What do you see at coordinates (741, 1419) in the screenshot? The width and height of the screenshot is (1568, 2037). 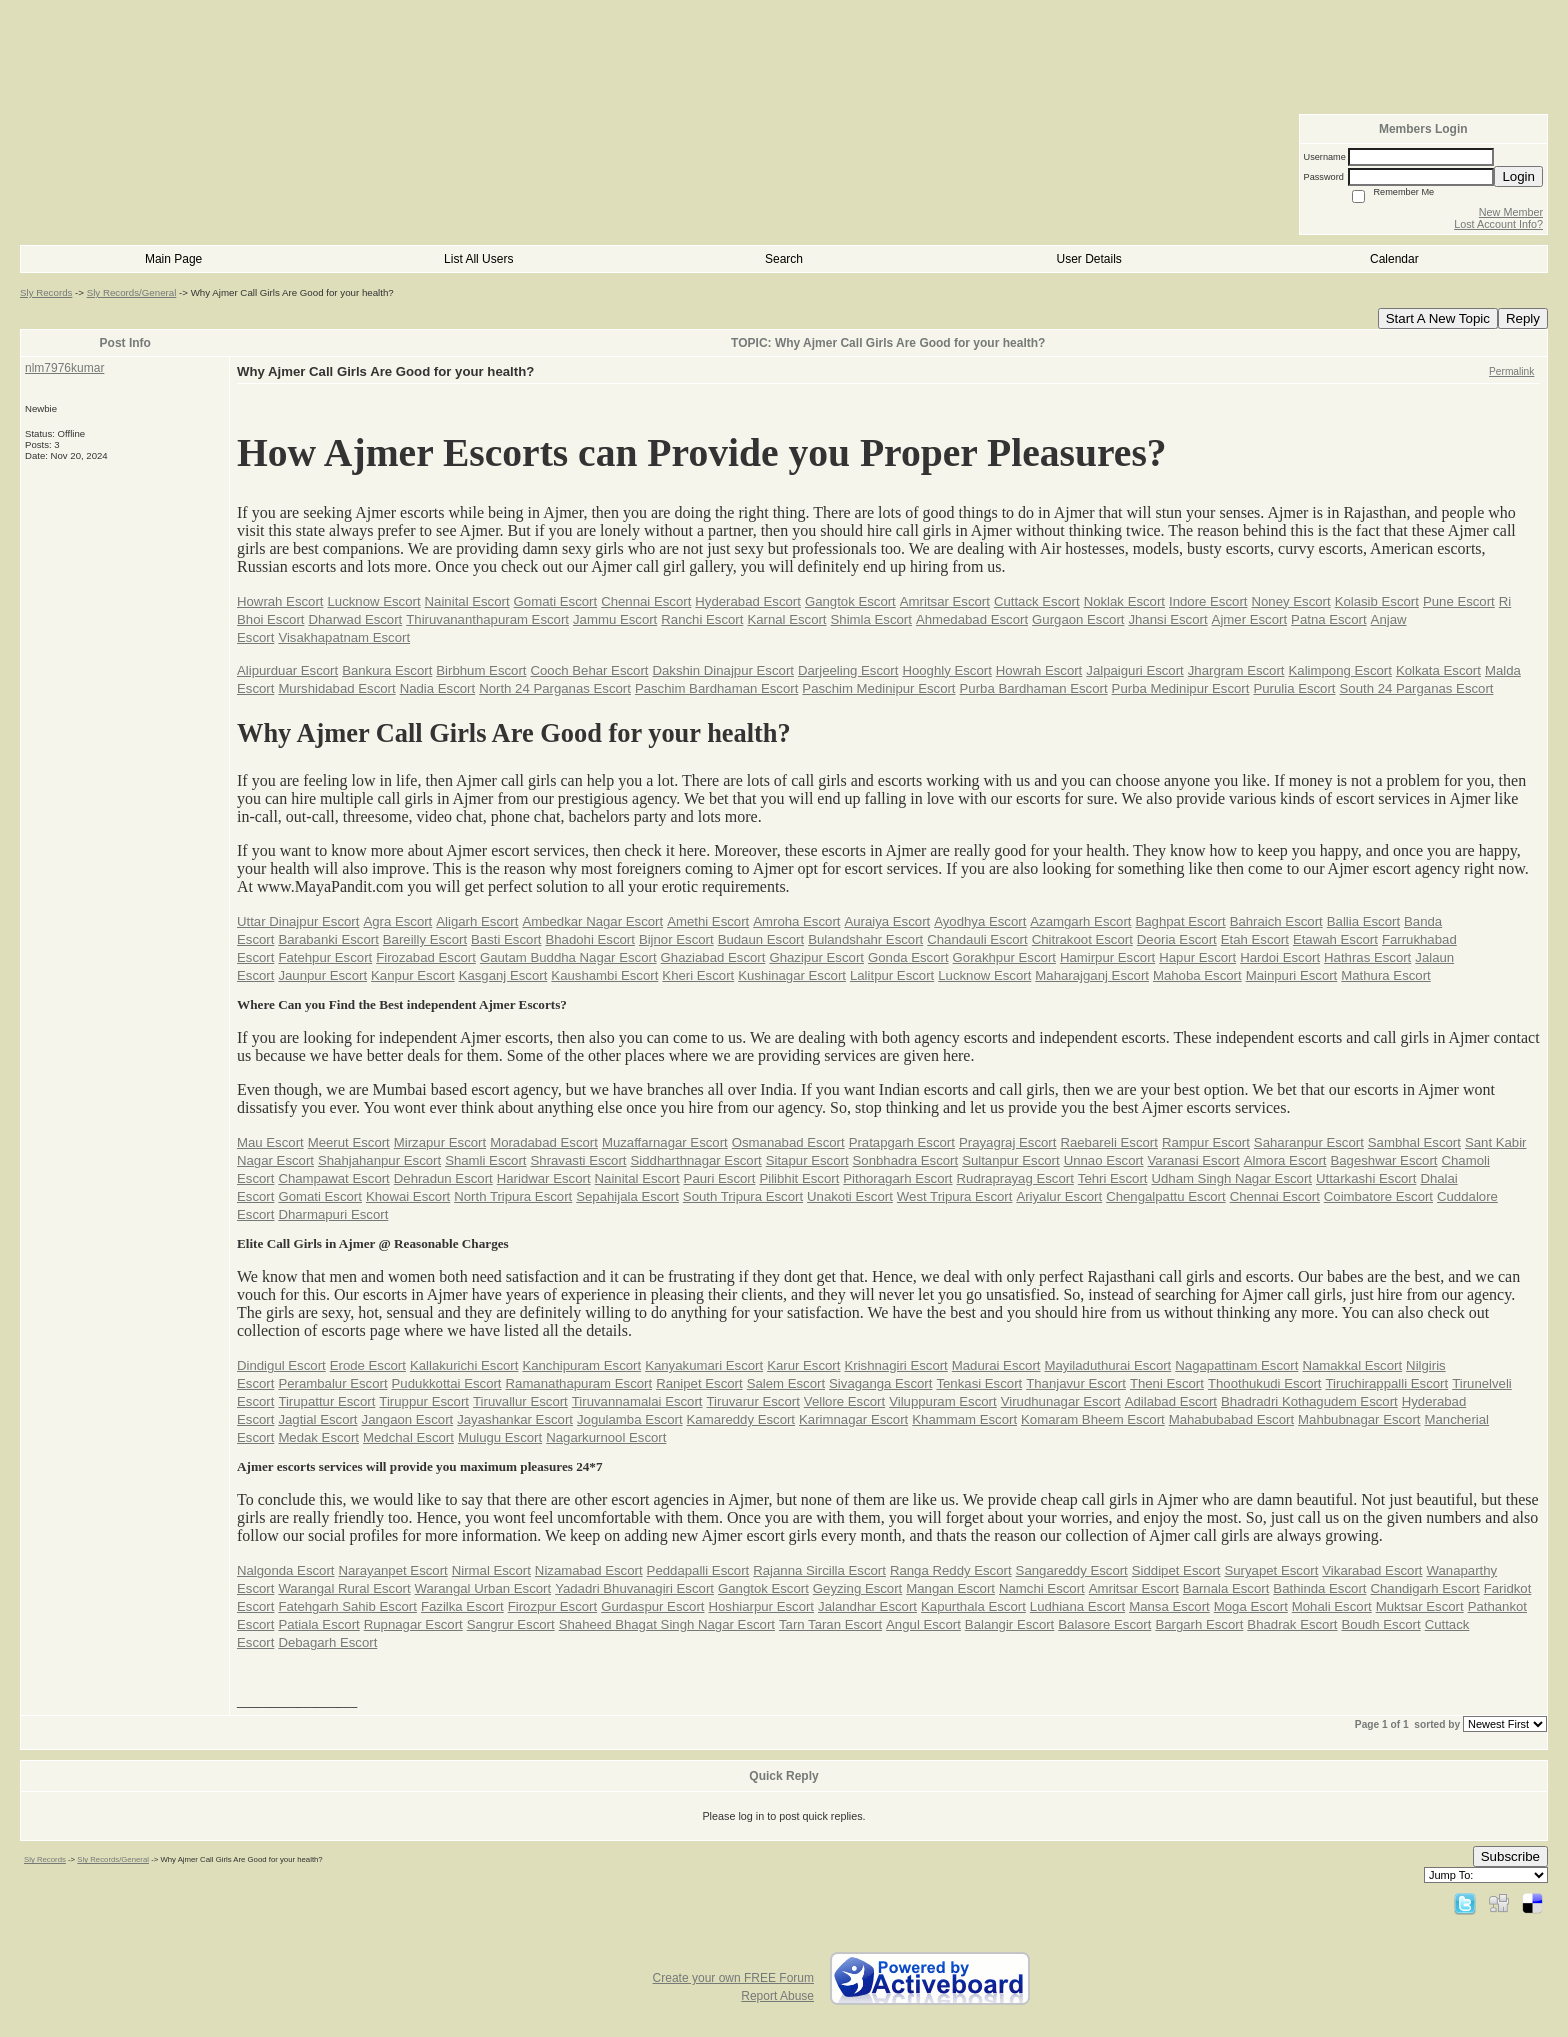 I see `Kamareddy Escort` at bounding box center [741, 1419].